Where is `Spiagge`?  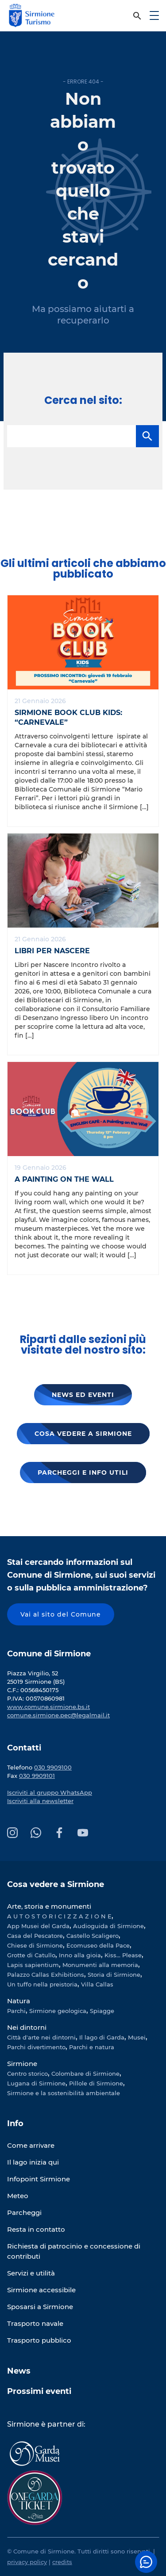
Spiagge is located at coordinates (102, 2010).